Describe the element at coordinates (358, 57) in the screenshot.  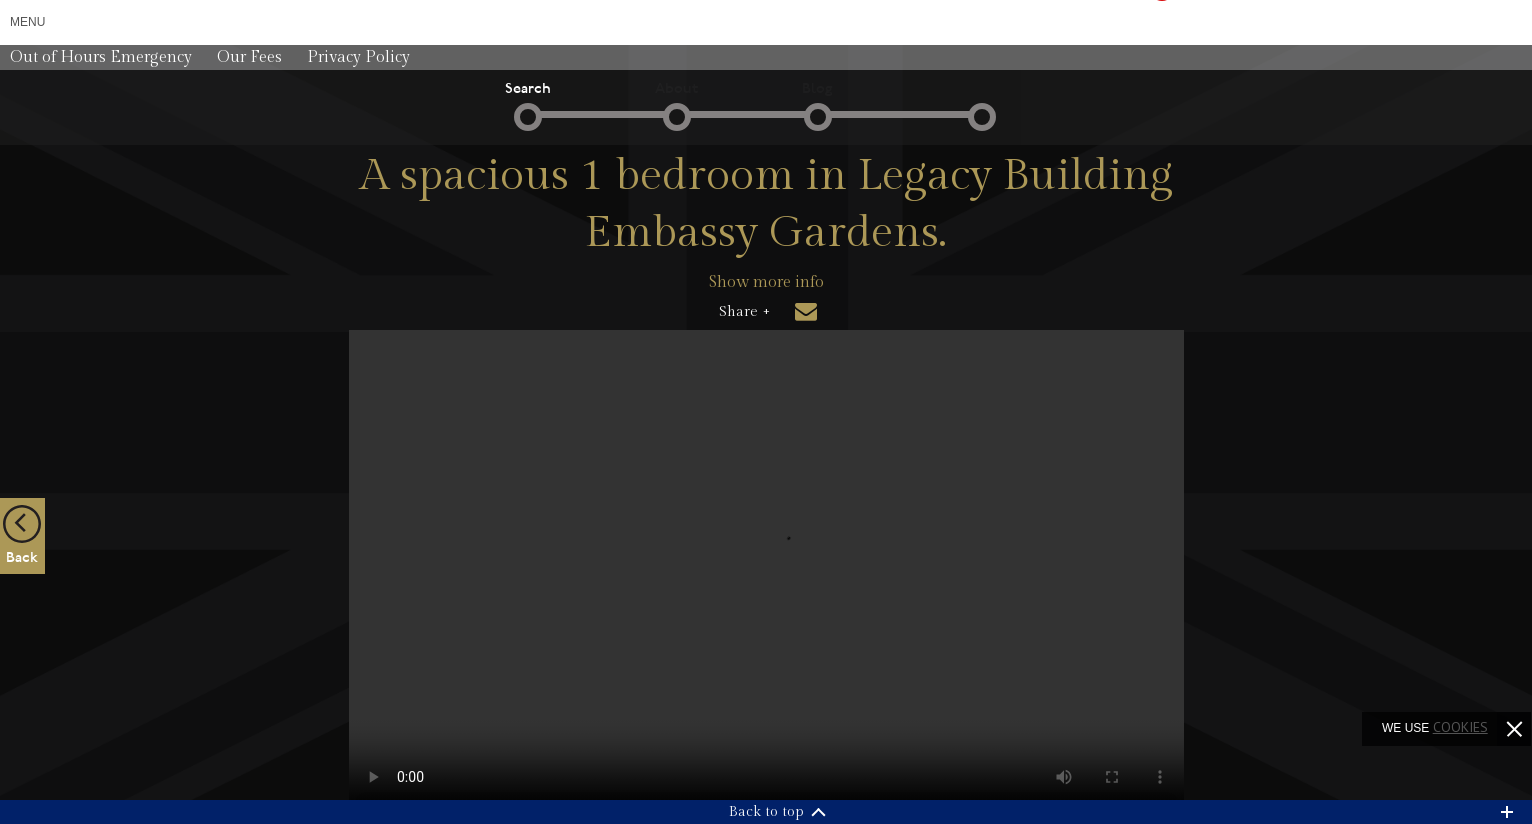
I see `Privacy Policy` at that location.